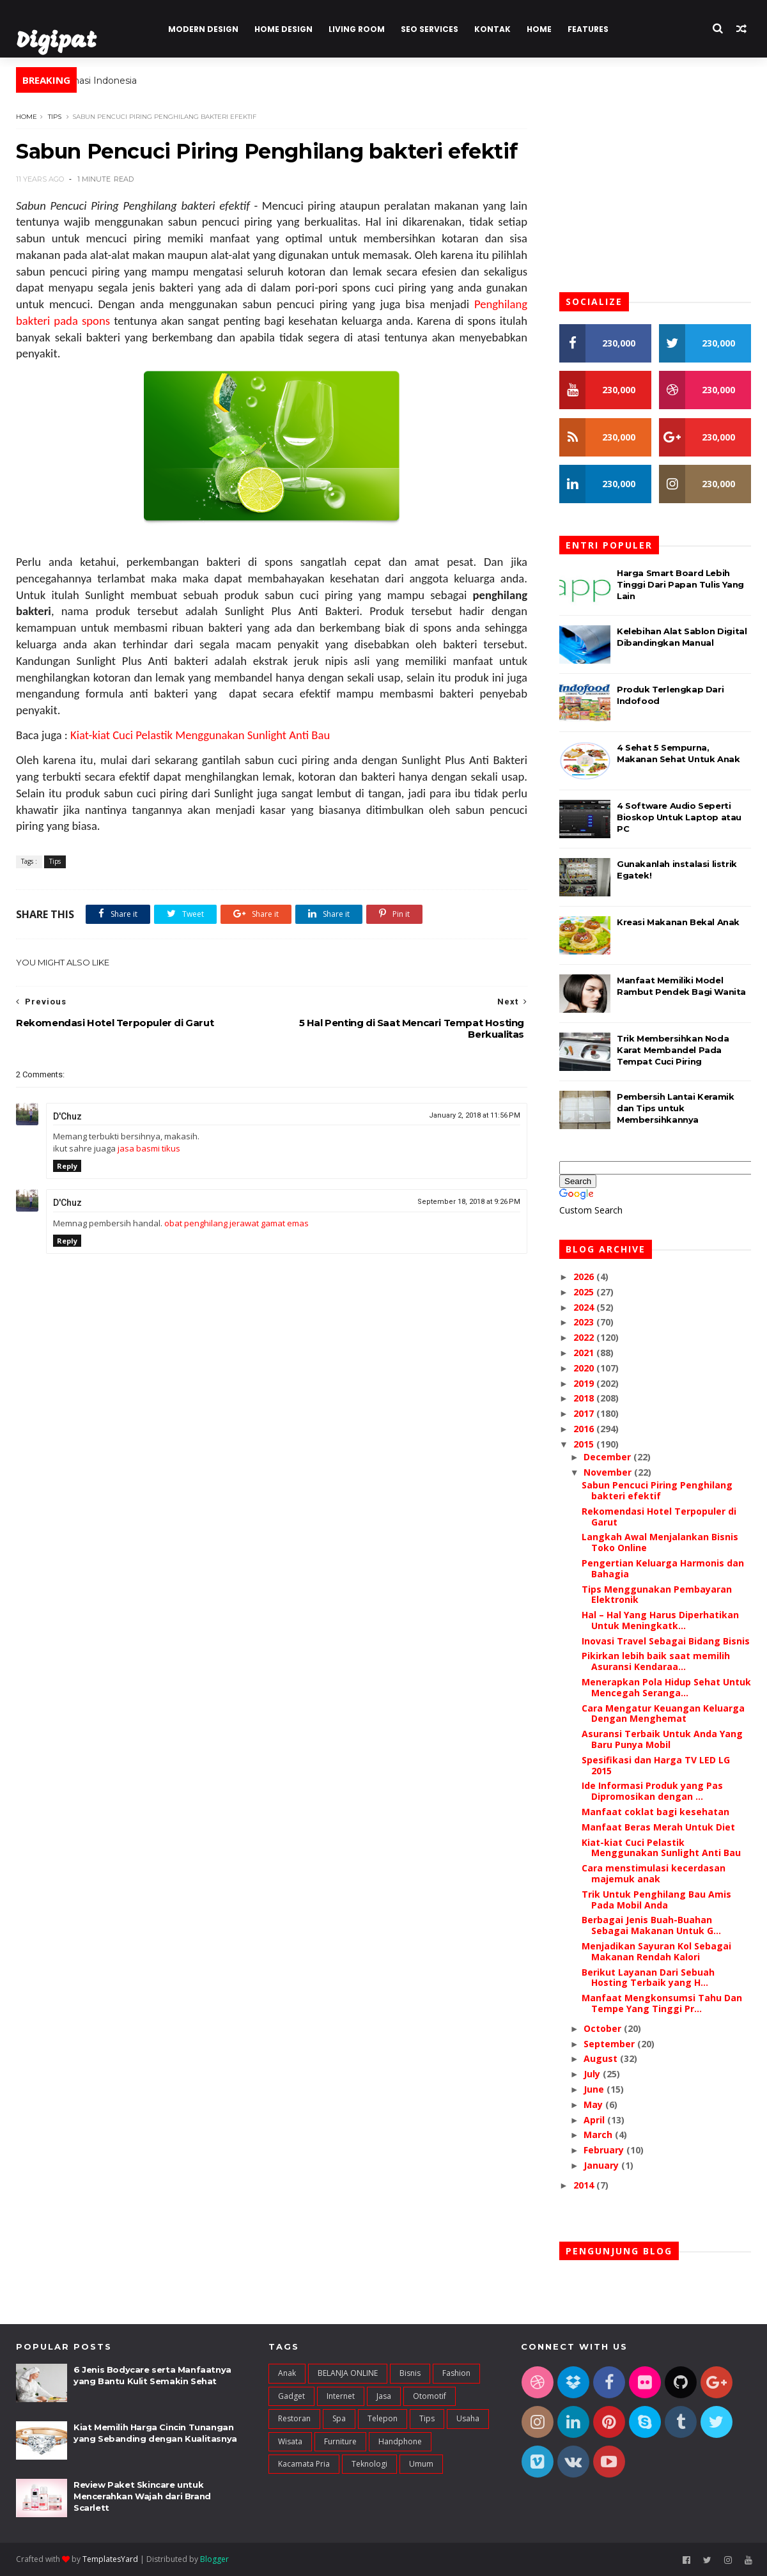 The height and width of the screenshot is (2576, 767). Describe the element at coordinates (429, 29) in the screenshot. I see `Seo Services` at that location.